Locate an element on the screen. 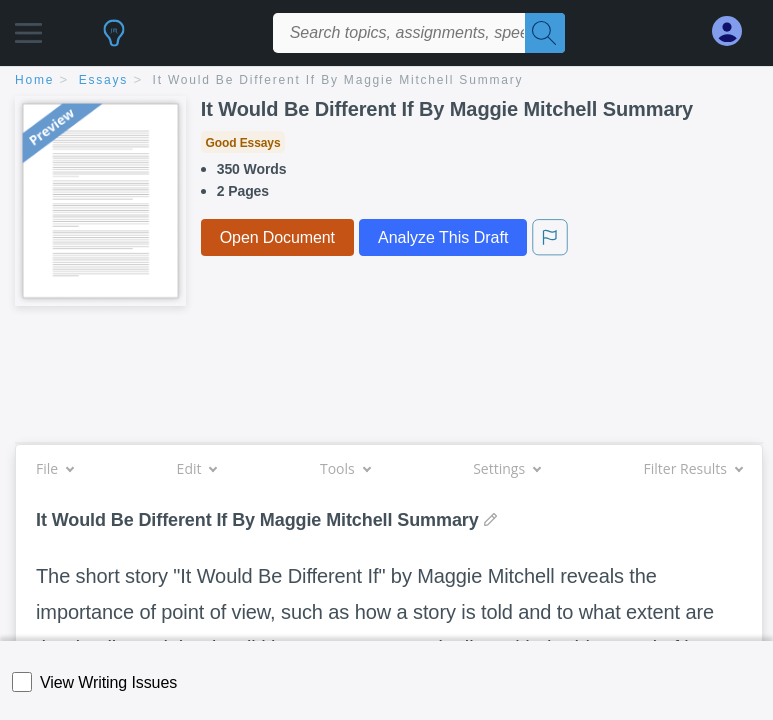  File is located at coordinates (54, 468).